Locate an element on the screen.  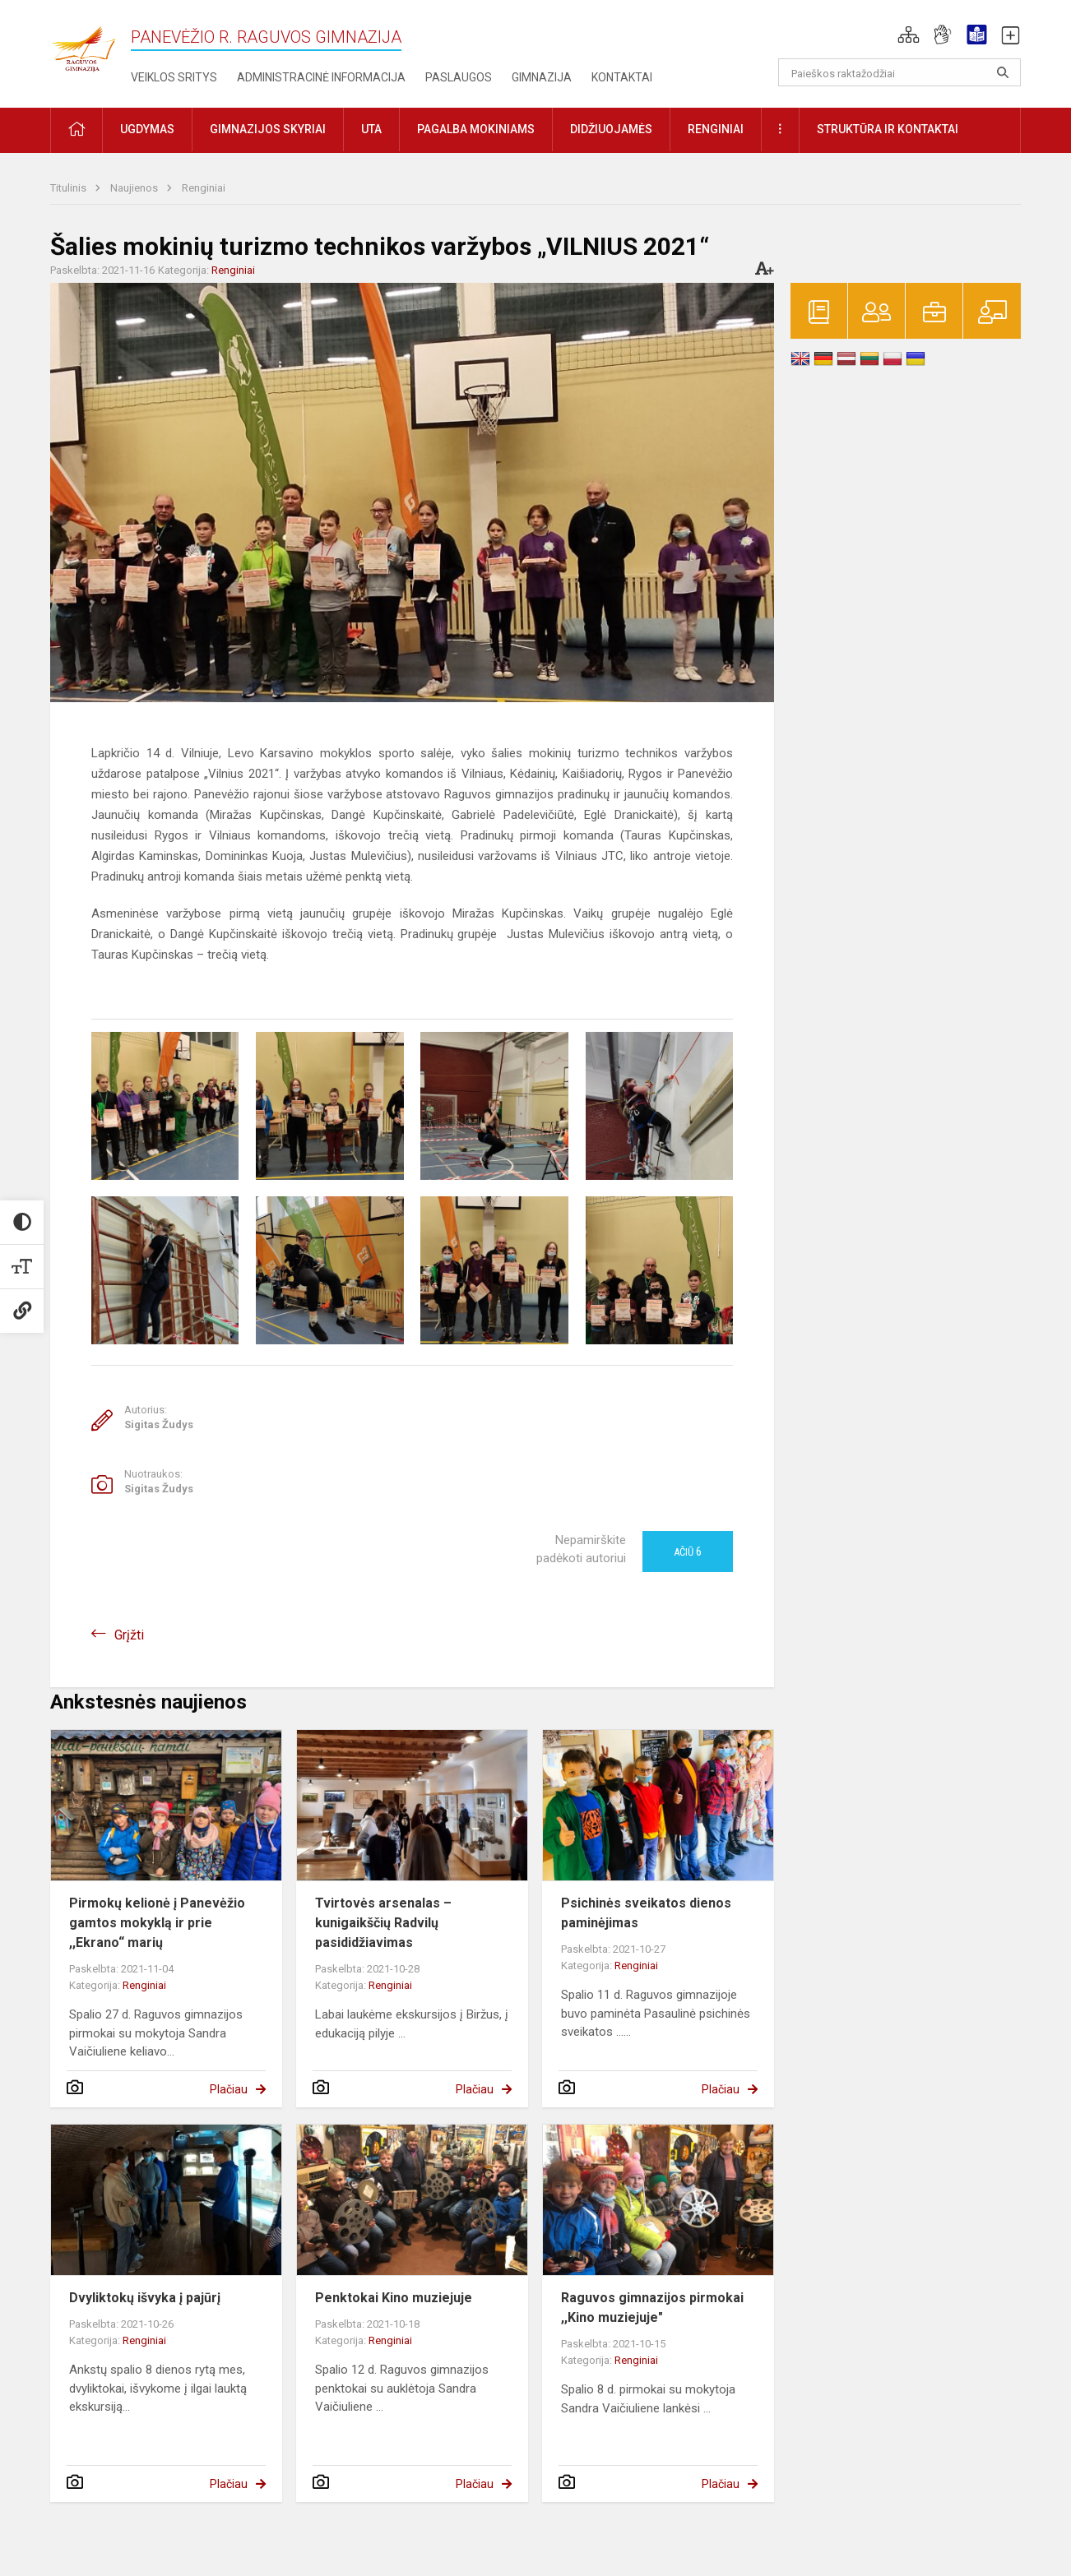
Tvirtovės arsenalas – kunigaikščių Radvilų pasididžiavimas is located at coordinates (383, 1922).